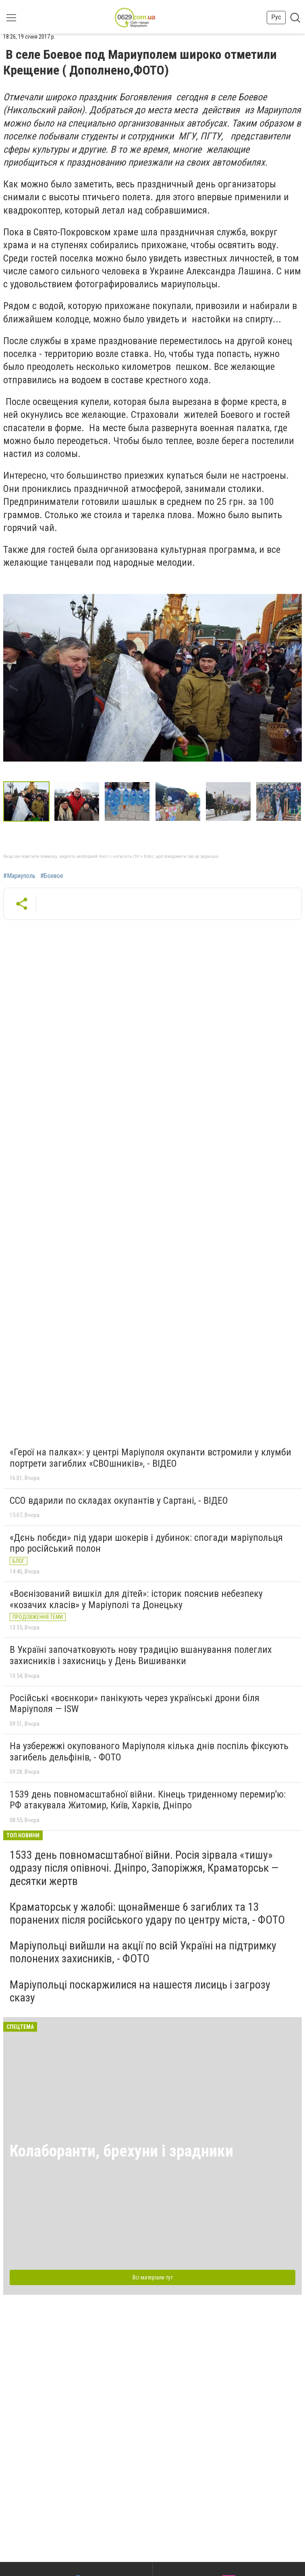  Describe the element at coordinates (150, 1458) in the screenshot. I see `«Герої на палках»: у центрі Маріуполя окупанти встромили у клумби портрети загиблих «СВОшників», - ВІДЕО` at that location.